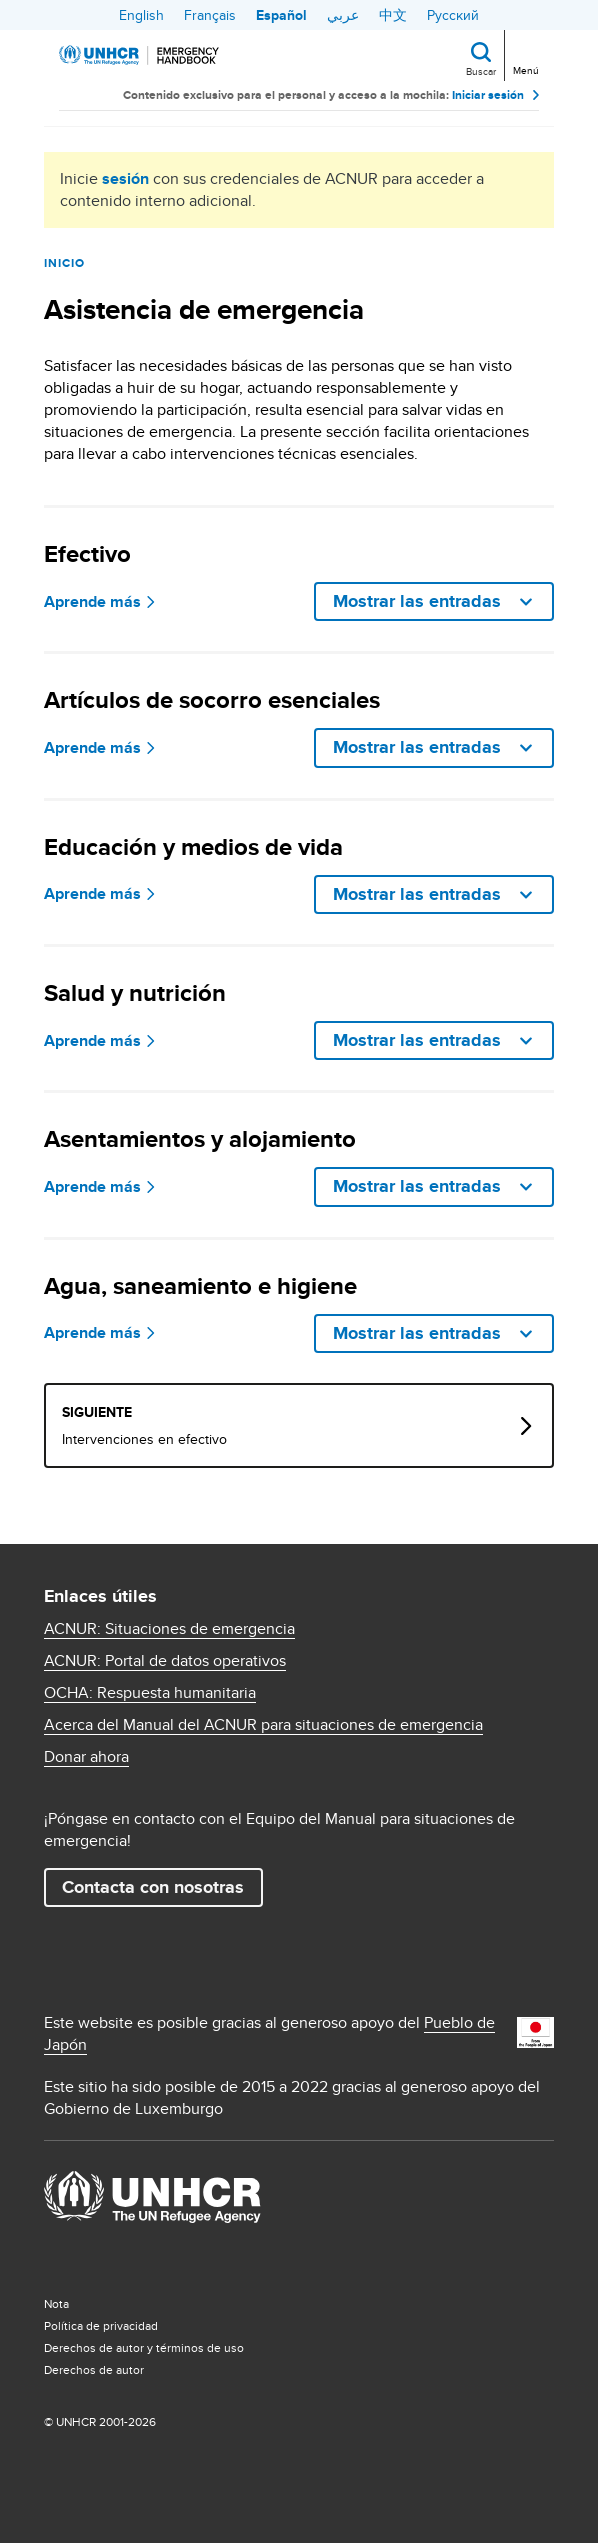 Image resolution: width=598 pixels, height=2544 pixels. Describe the element at coordinates (165, 1661) in the screenshot. I see `ACNUR: Portal de datos operativos` at that location.